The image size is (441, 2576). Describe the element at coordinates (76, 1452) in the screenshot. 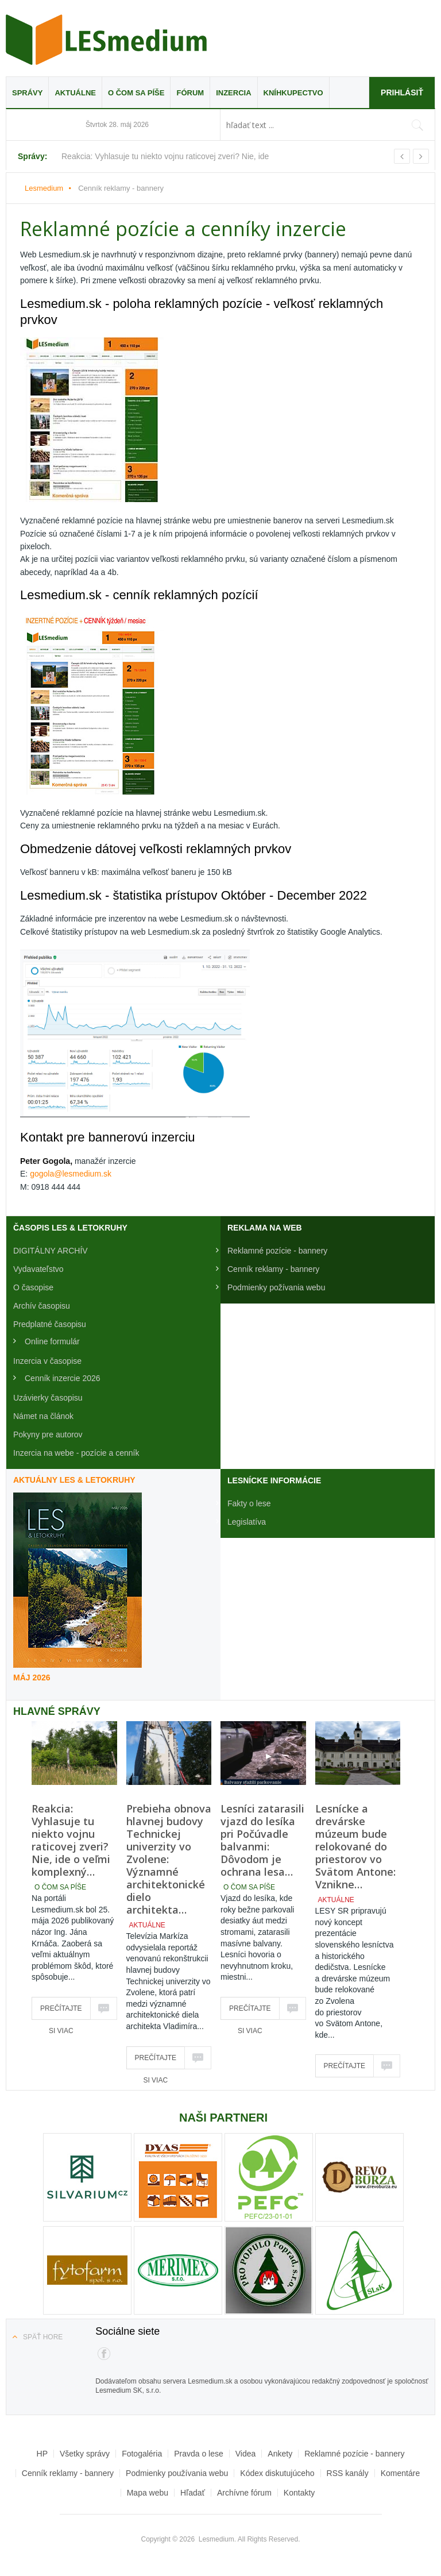

I see `Inzercia na webe - pozície a cenník` at that location.